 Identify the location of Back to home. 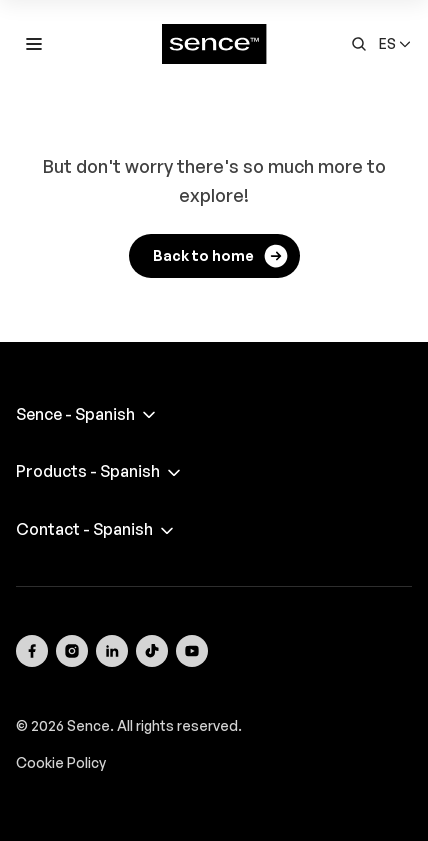
(221, 256).